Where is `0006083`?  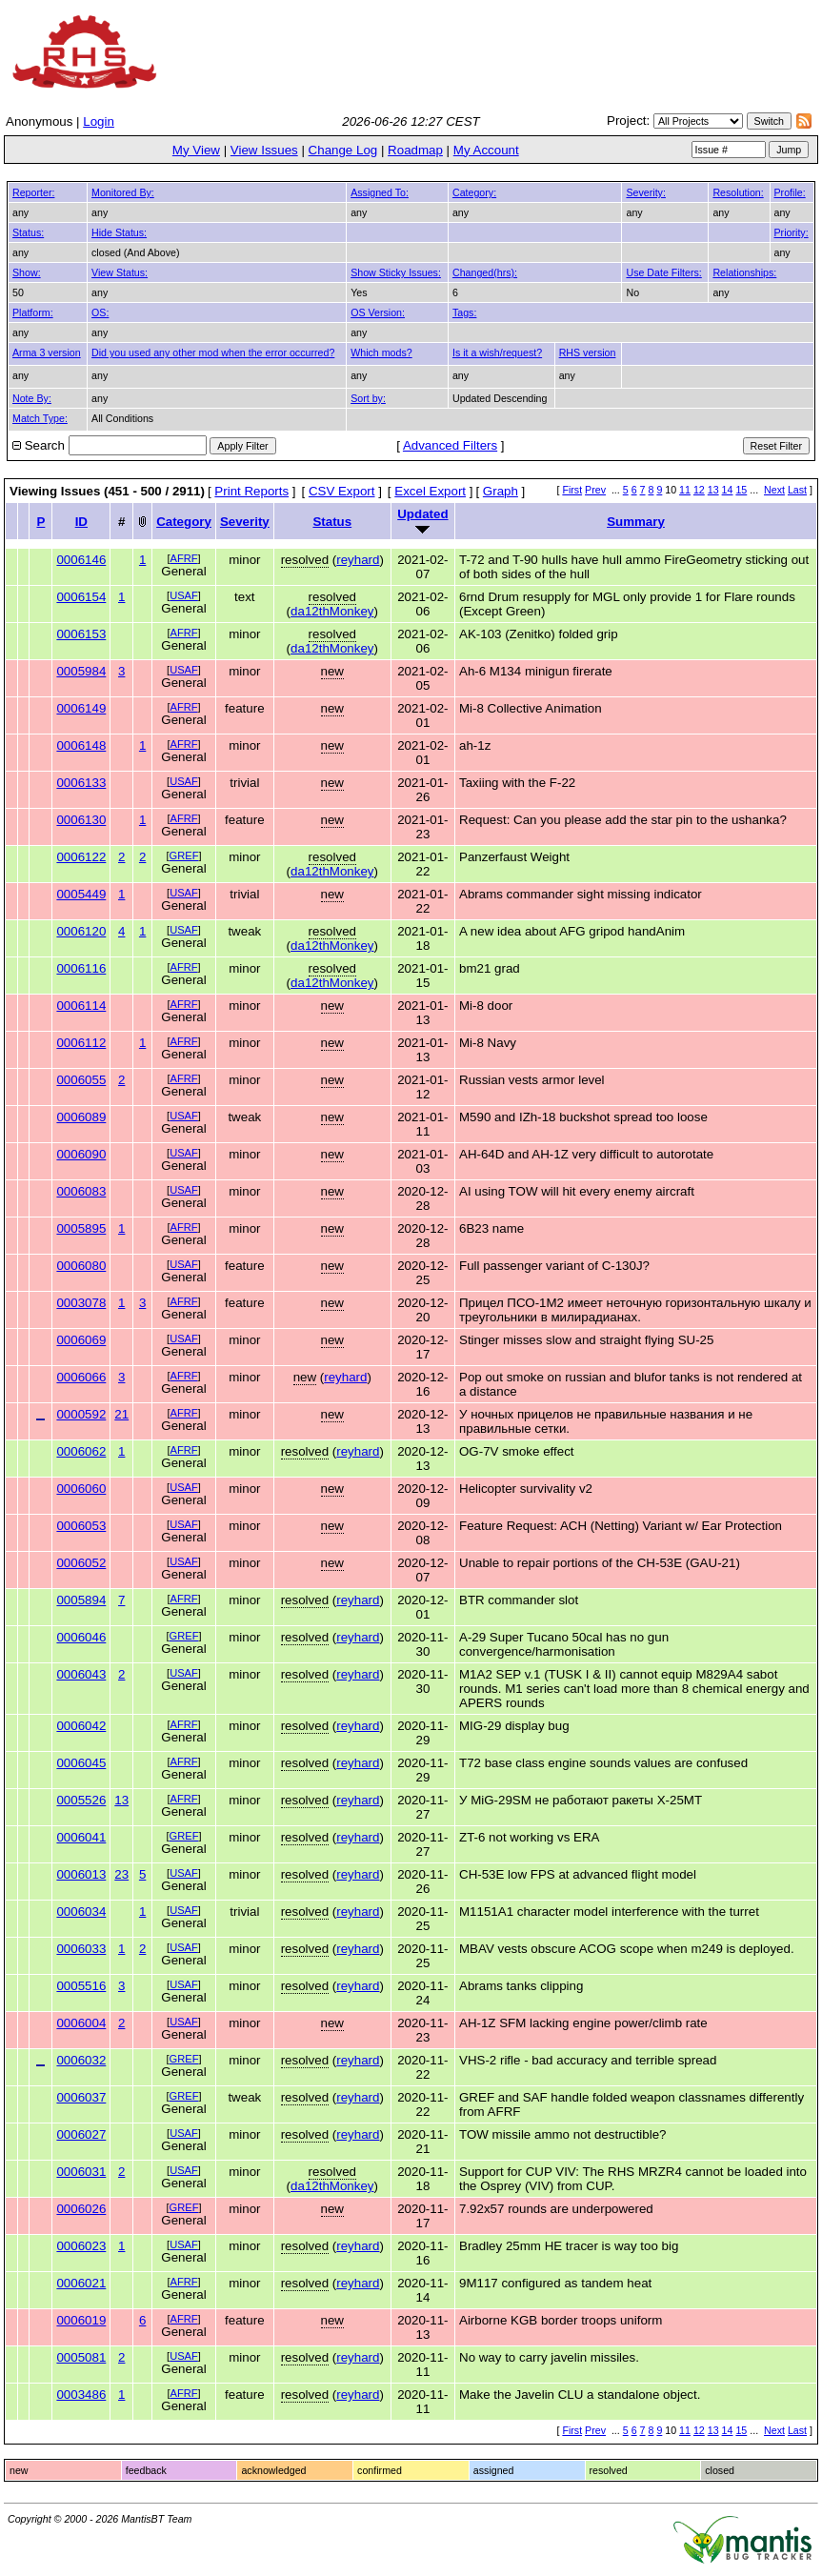
0006083 is located at coordinates (81, 1191).